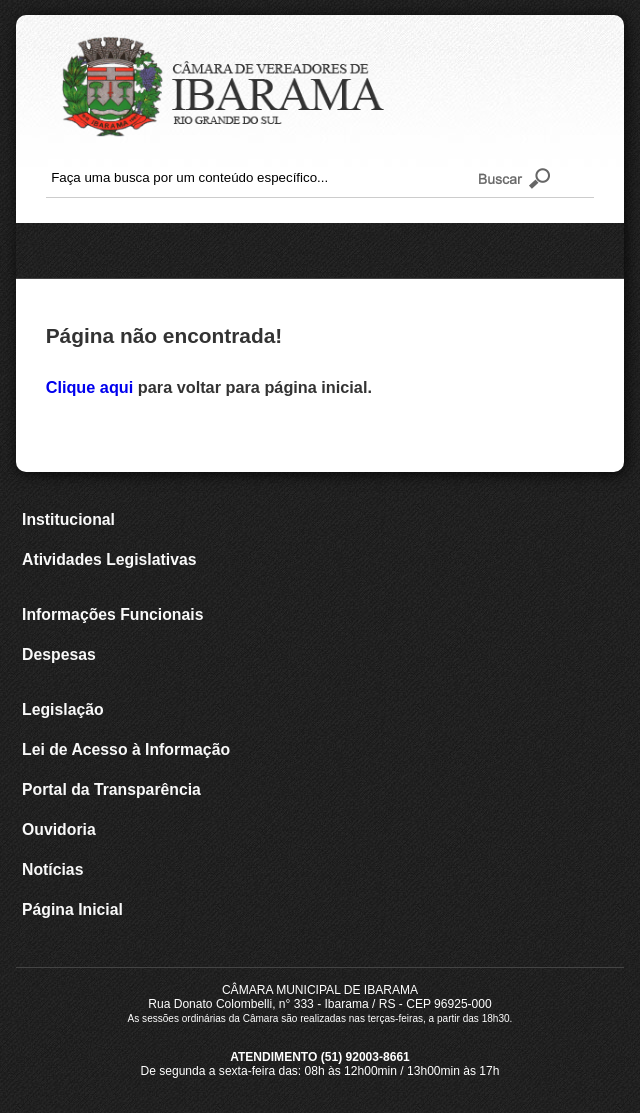 The image size is (640, 1113). Describe the element at coordinates (59, 829) in the screenshot. I see `Ouvidoria` at that location.